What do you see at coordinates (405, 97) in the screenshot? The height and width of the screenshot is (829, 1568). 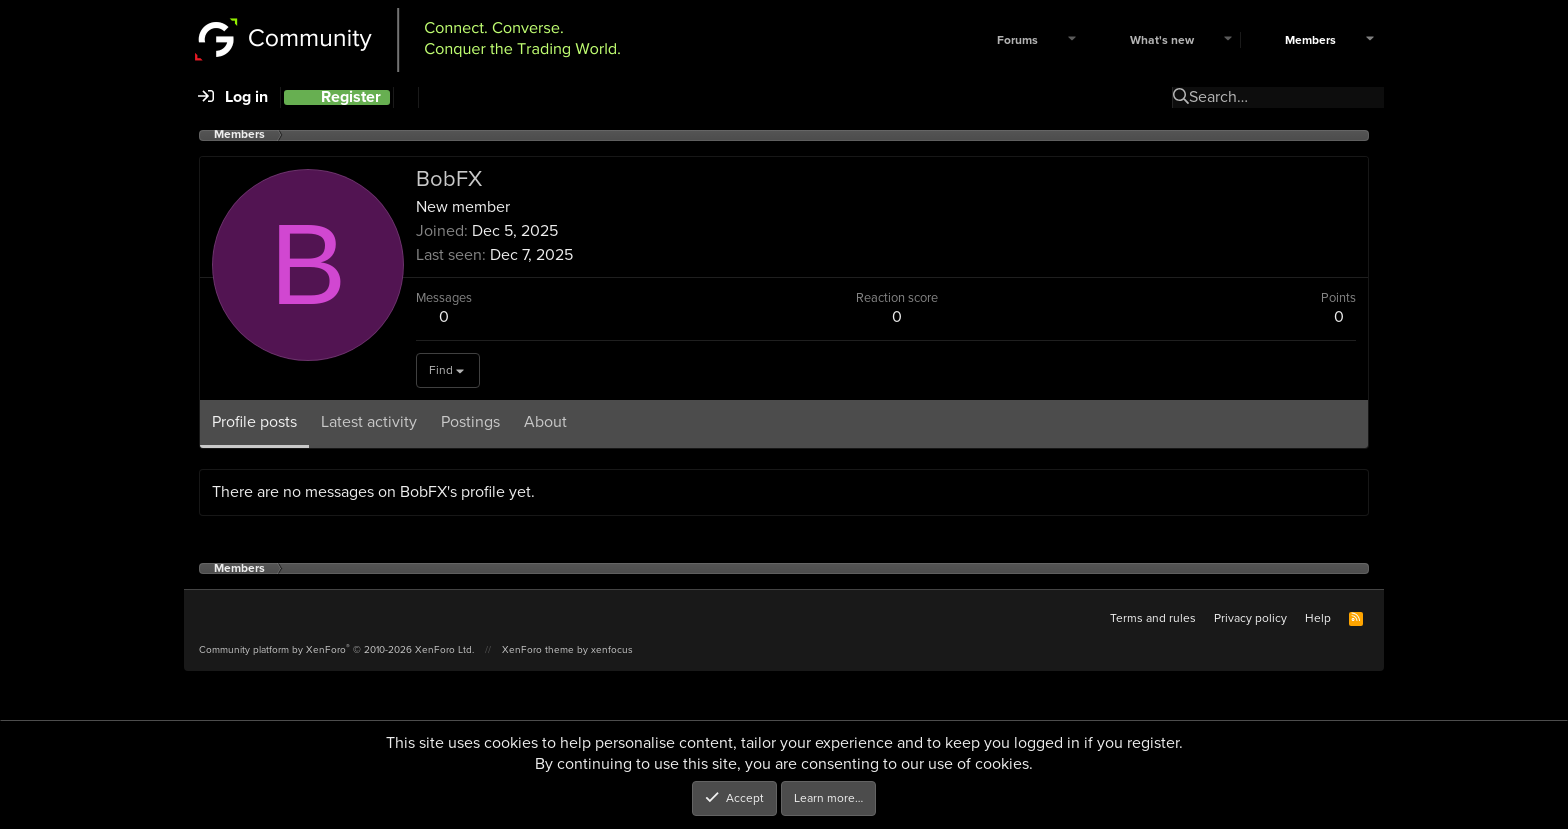 I see `[Search]` at bounding box center [405, 97].